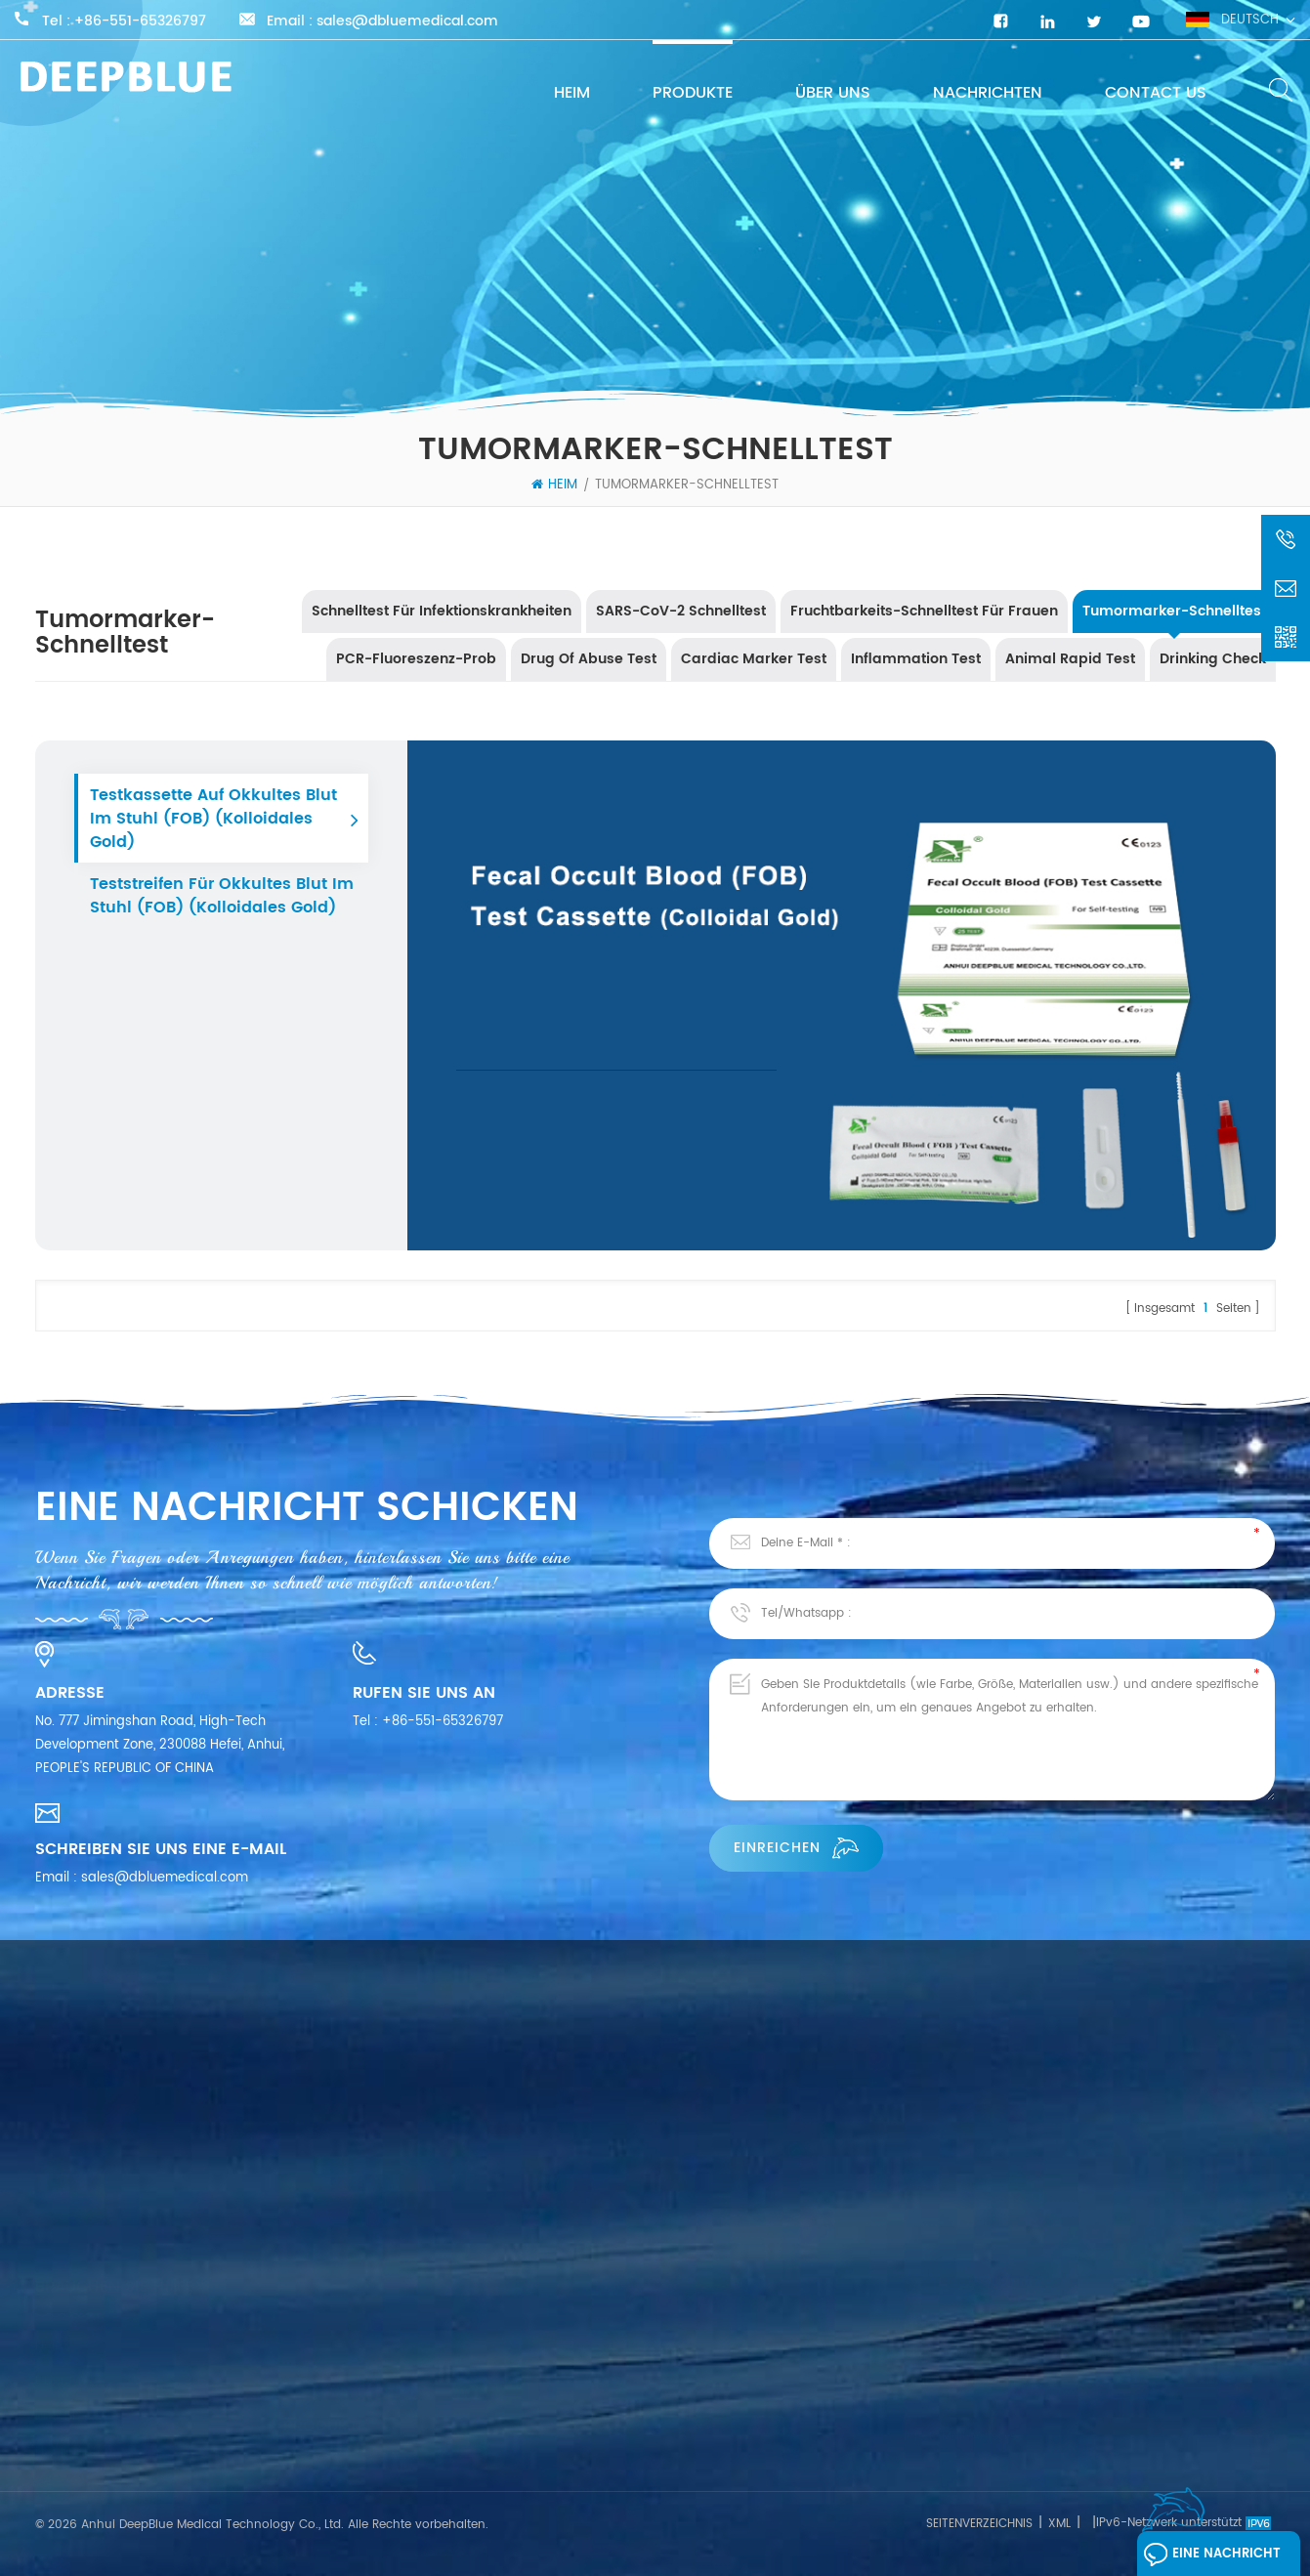 The image size is (1310, 2576). I want to click on Cardiac Marker Test, so click(753, 659).